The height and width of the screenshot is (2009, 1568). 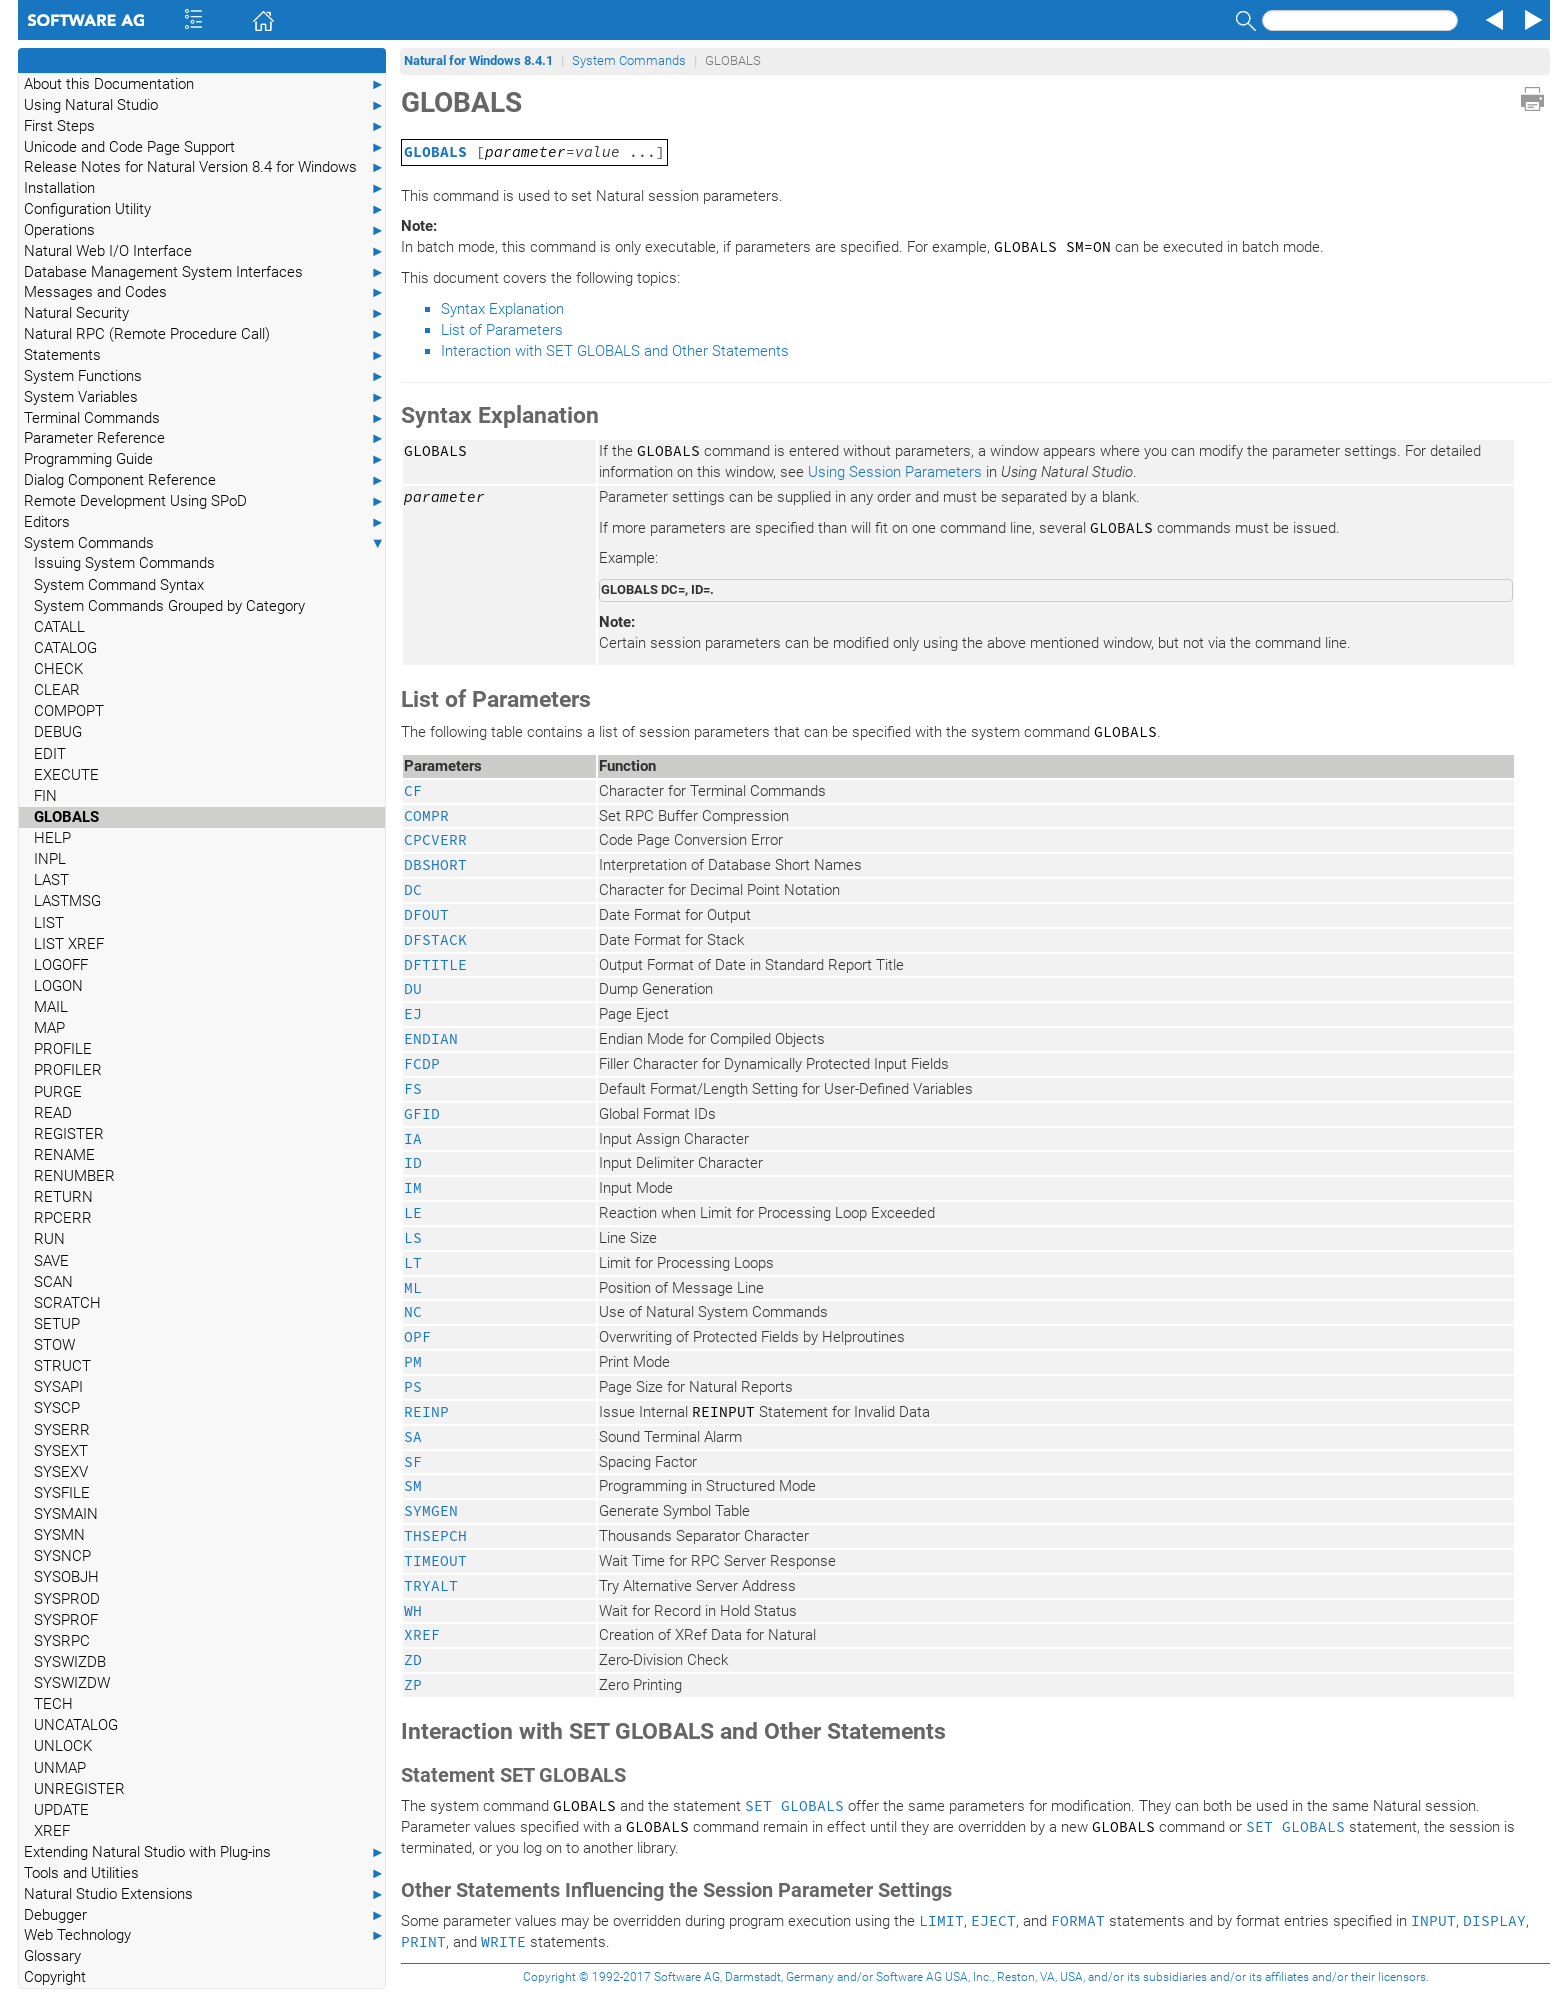 I want to click on SCAN, so click(x=53, y=1282).